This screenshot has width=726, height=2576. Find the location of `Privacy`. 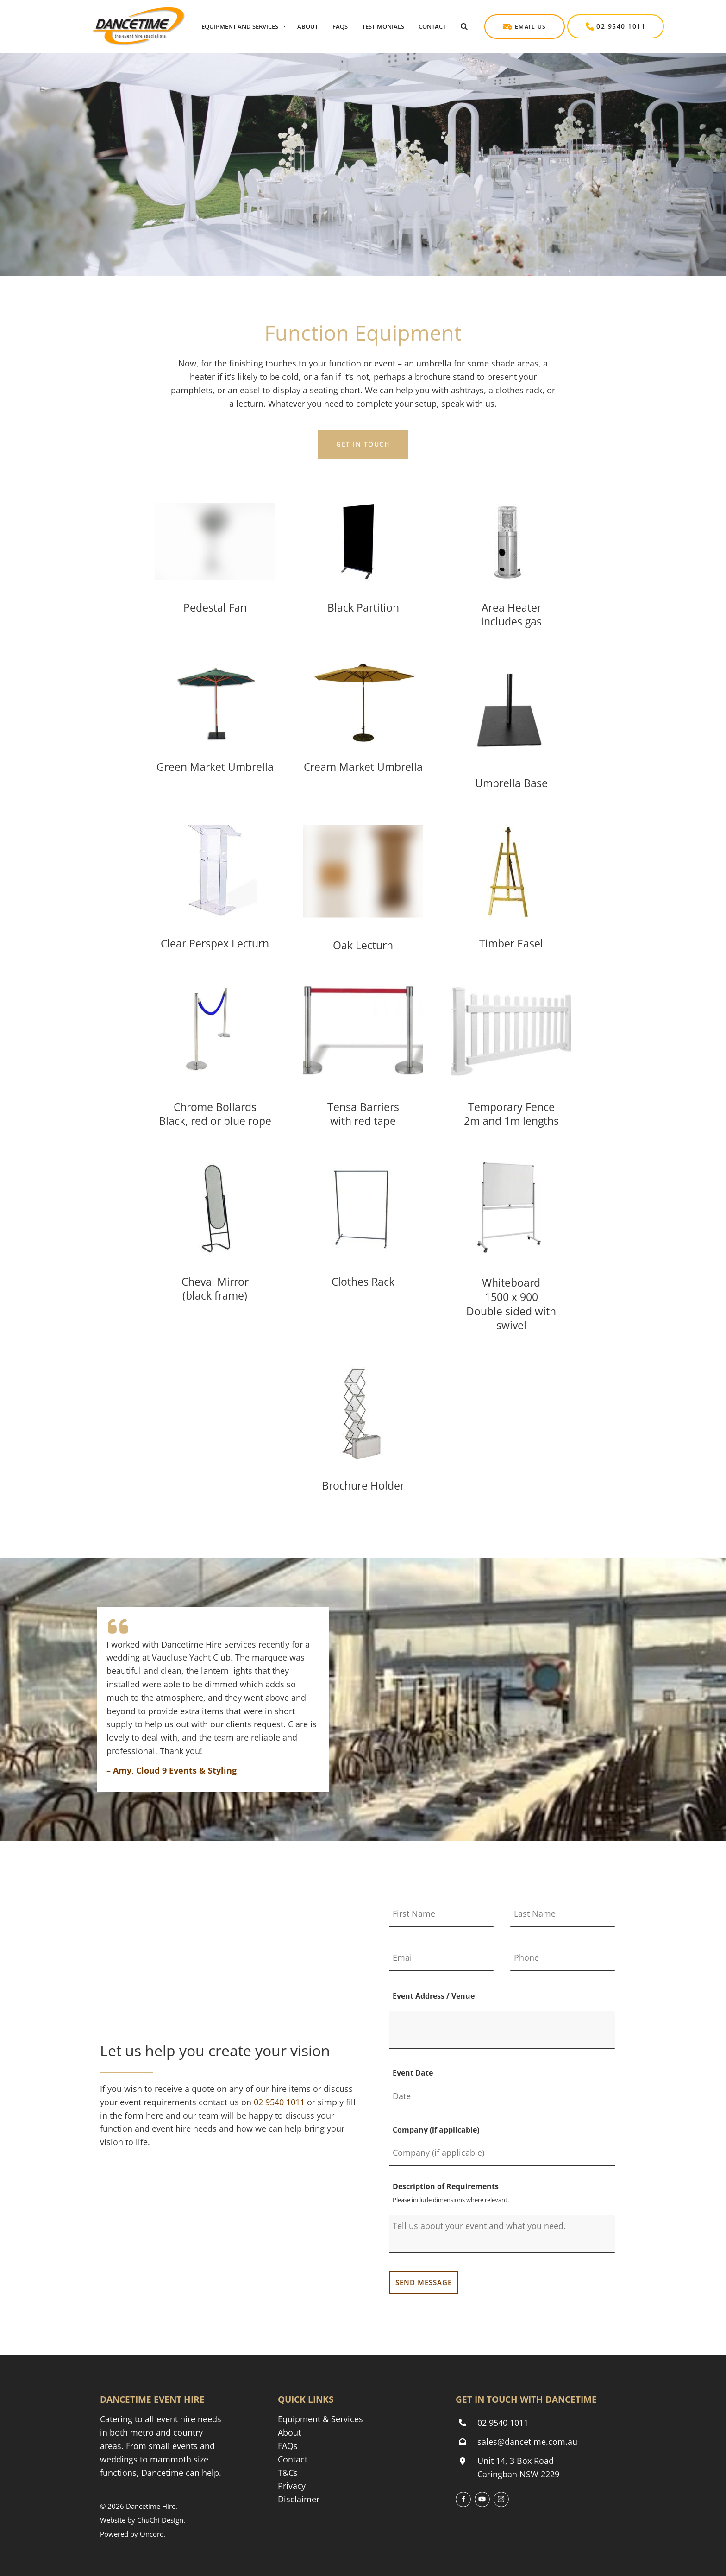

Privacy is located at coordinates (292, 2485).